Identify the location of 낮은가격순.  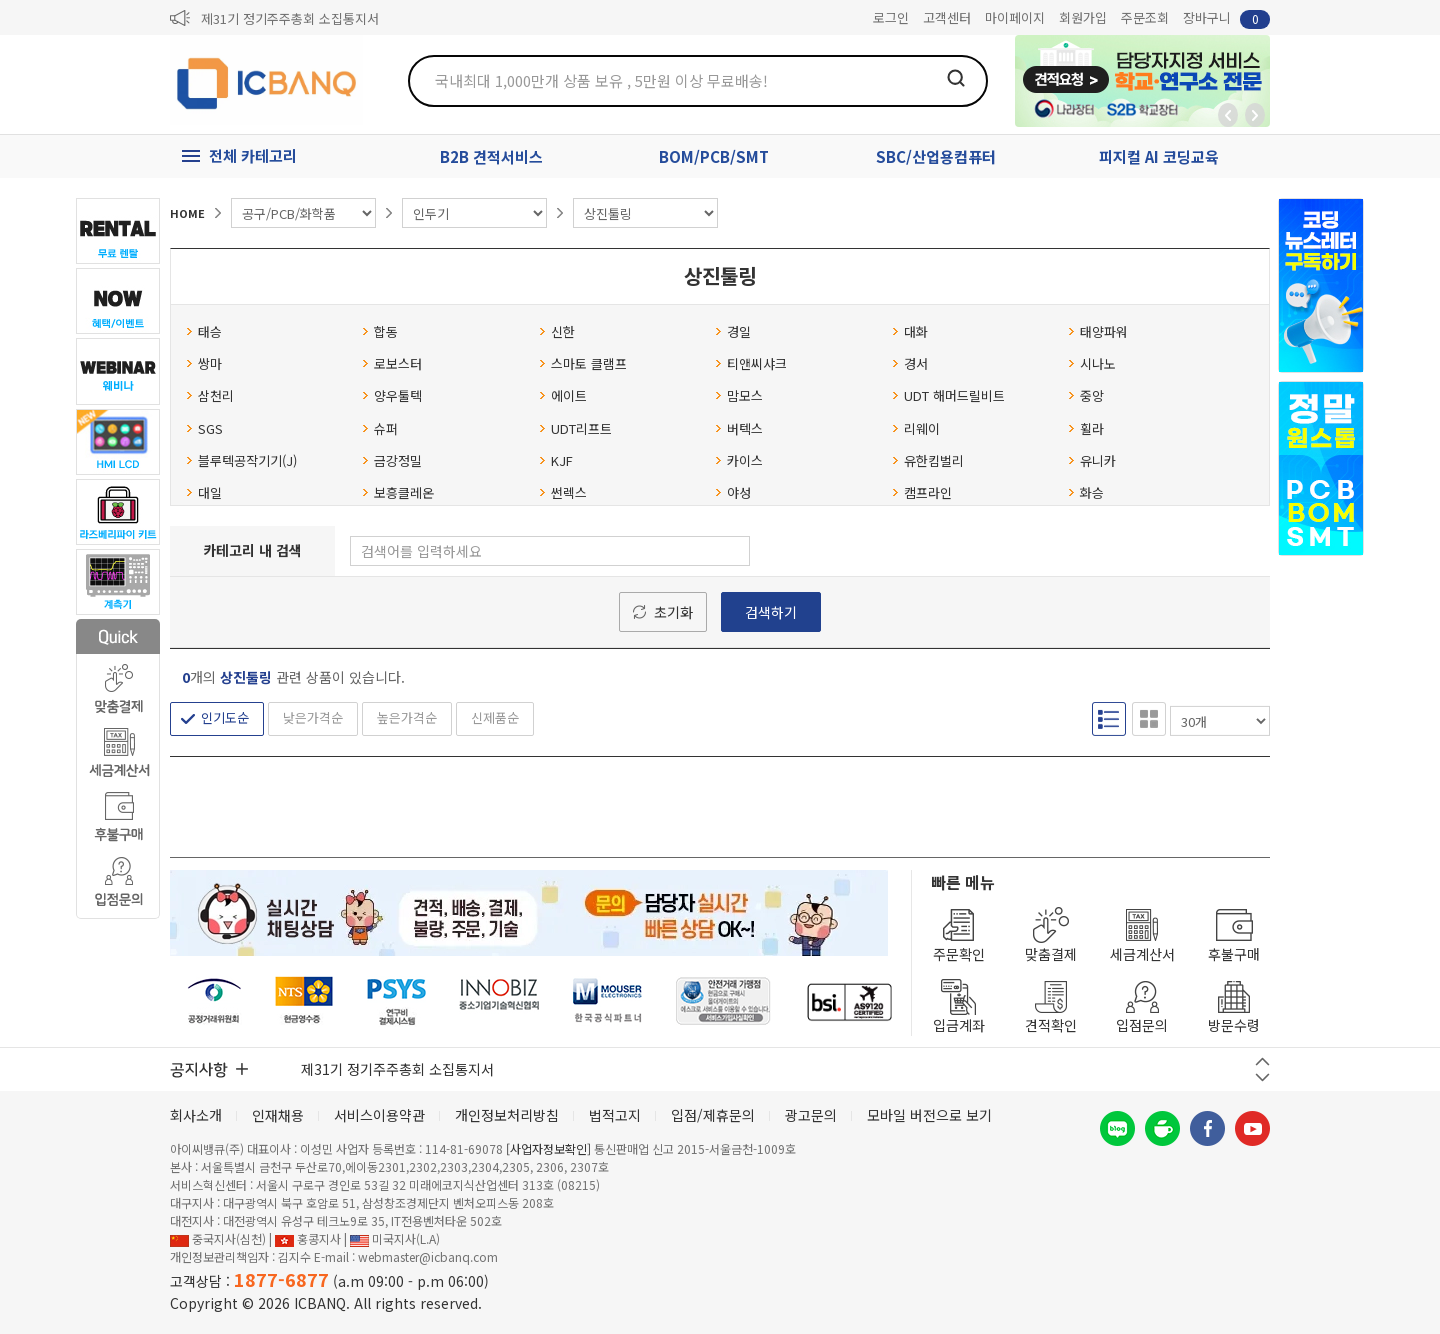
(313, 717).